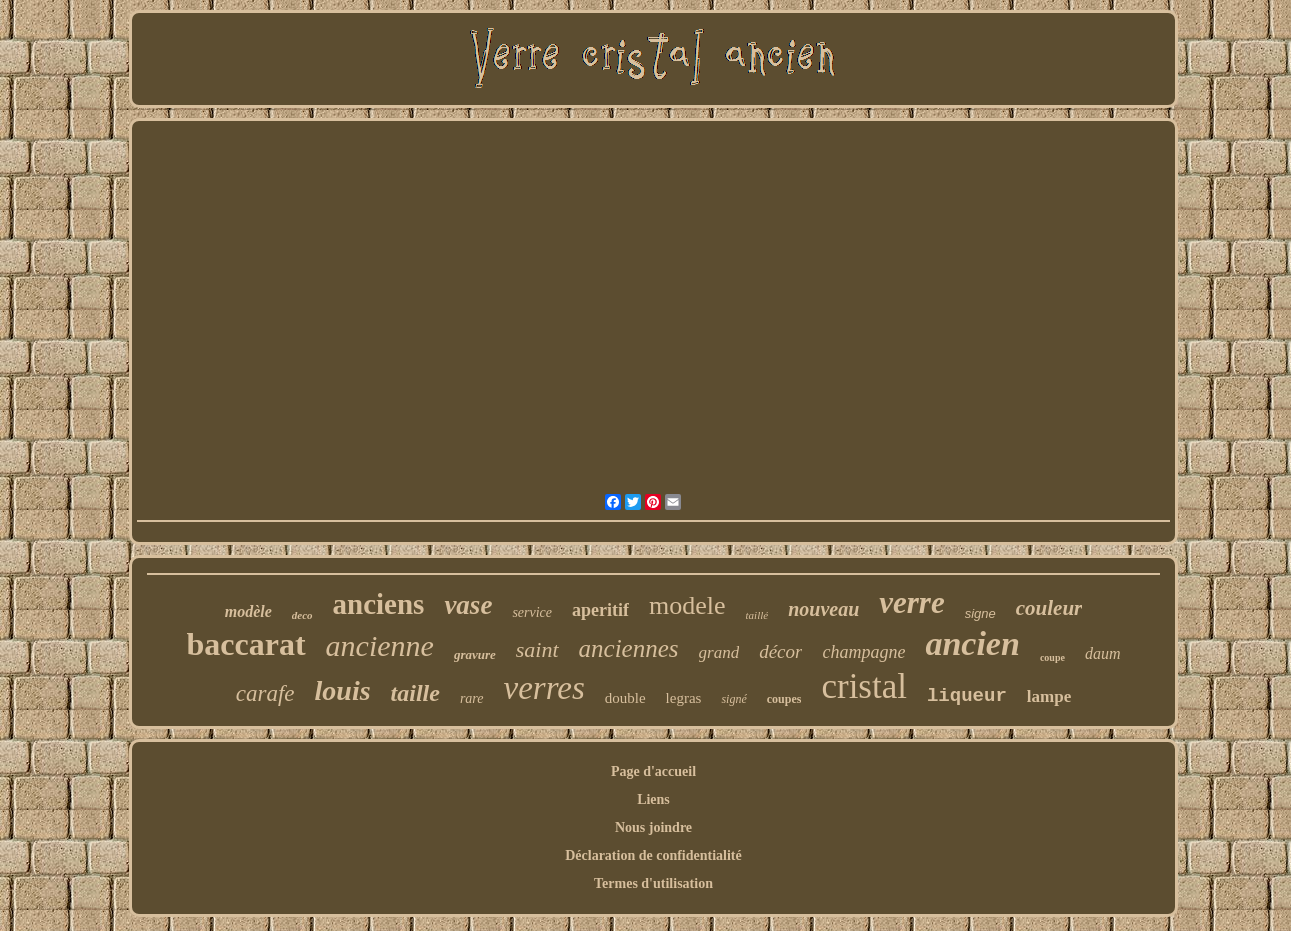 The image size is (1291, 931). Describe the element at coordinates (653, 883) in the screenshot. I see `Termes d'utilisation` at that location.